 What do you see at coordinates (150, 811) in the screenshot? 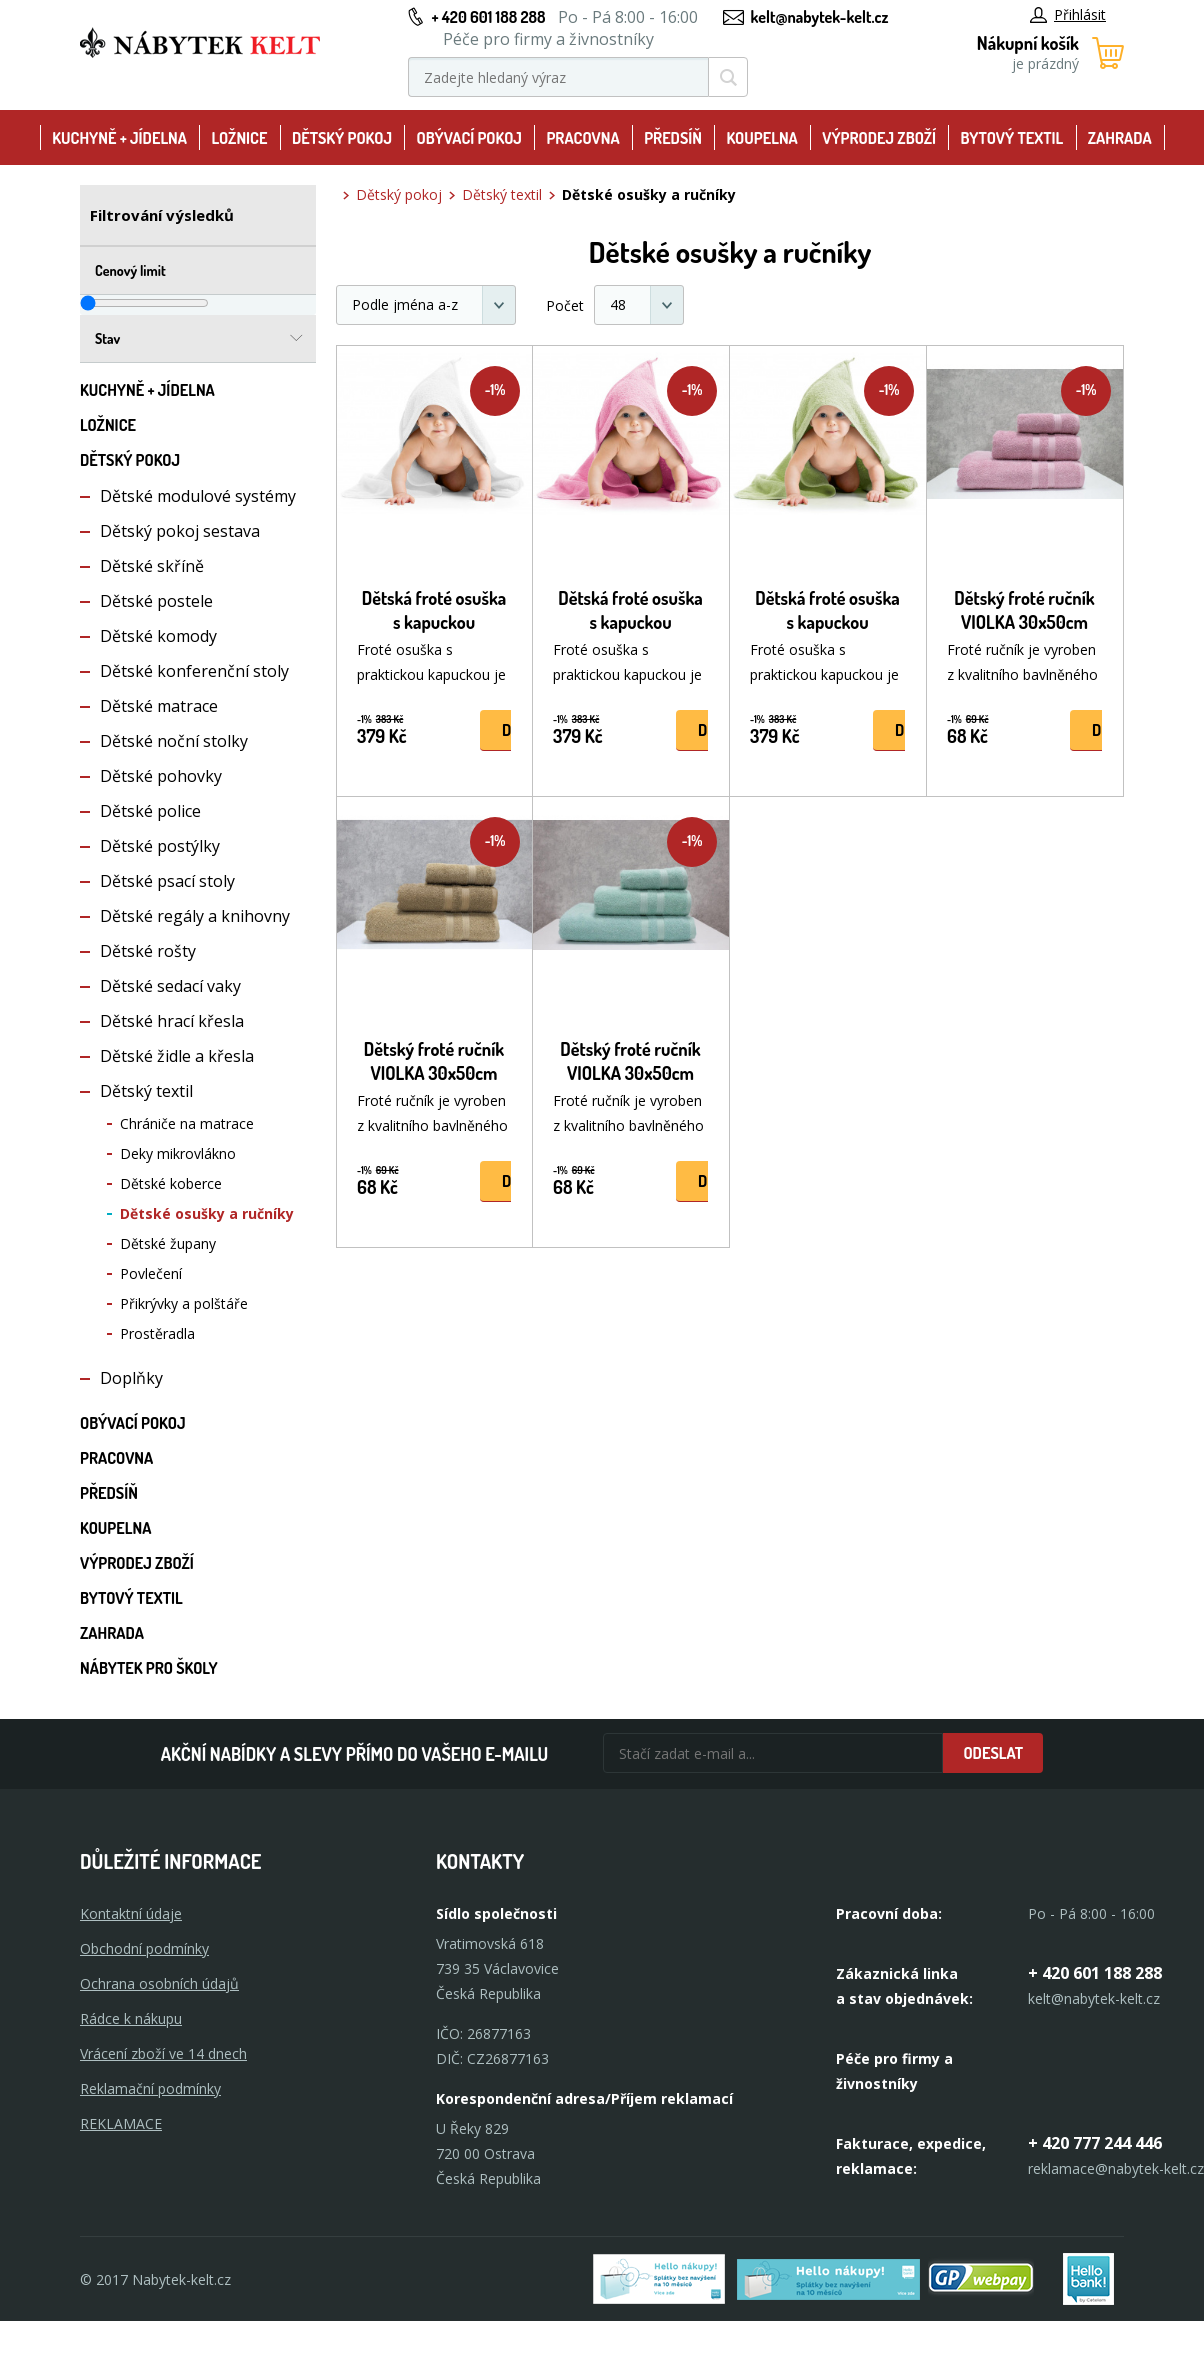
I see `Dětské police` at bounding box center [150, 811].